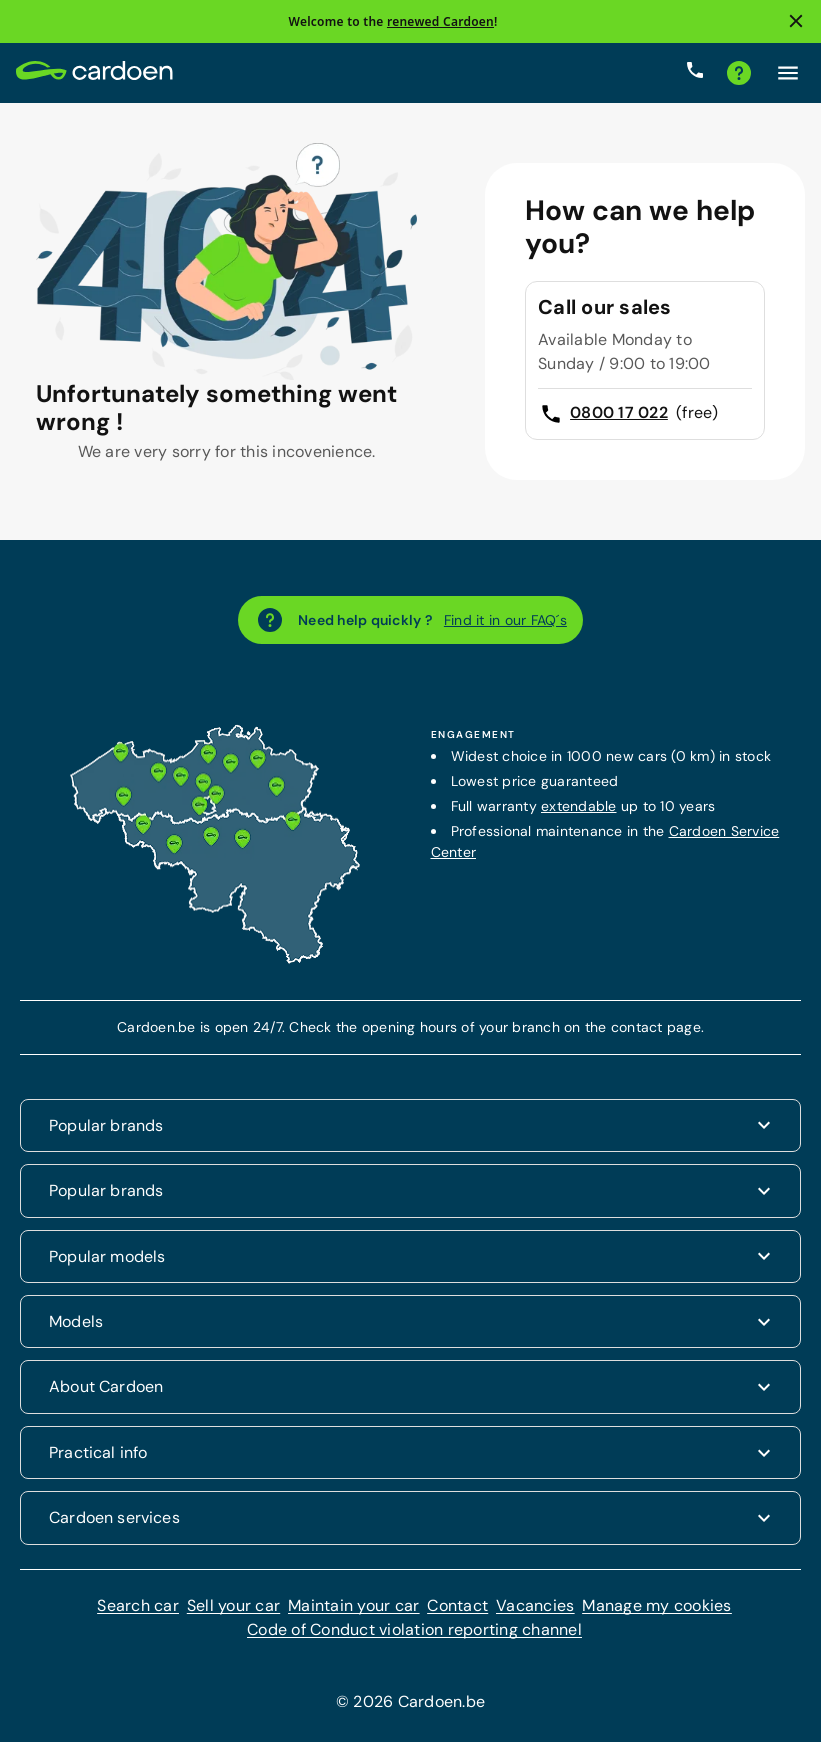 The height and width of the screenshot is (1742, 821). Describe the element at coordinates (788, 73) in the screenshot. I see `[Click here to open the menu]` at that location.